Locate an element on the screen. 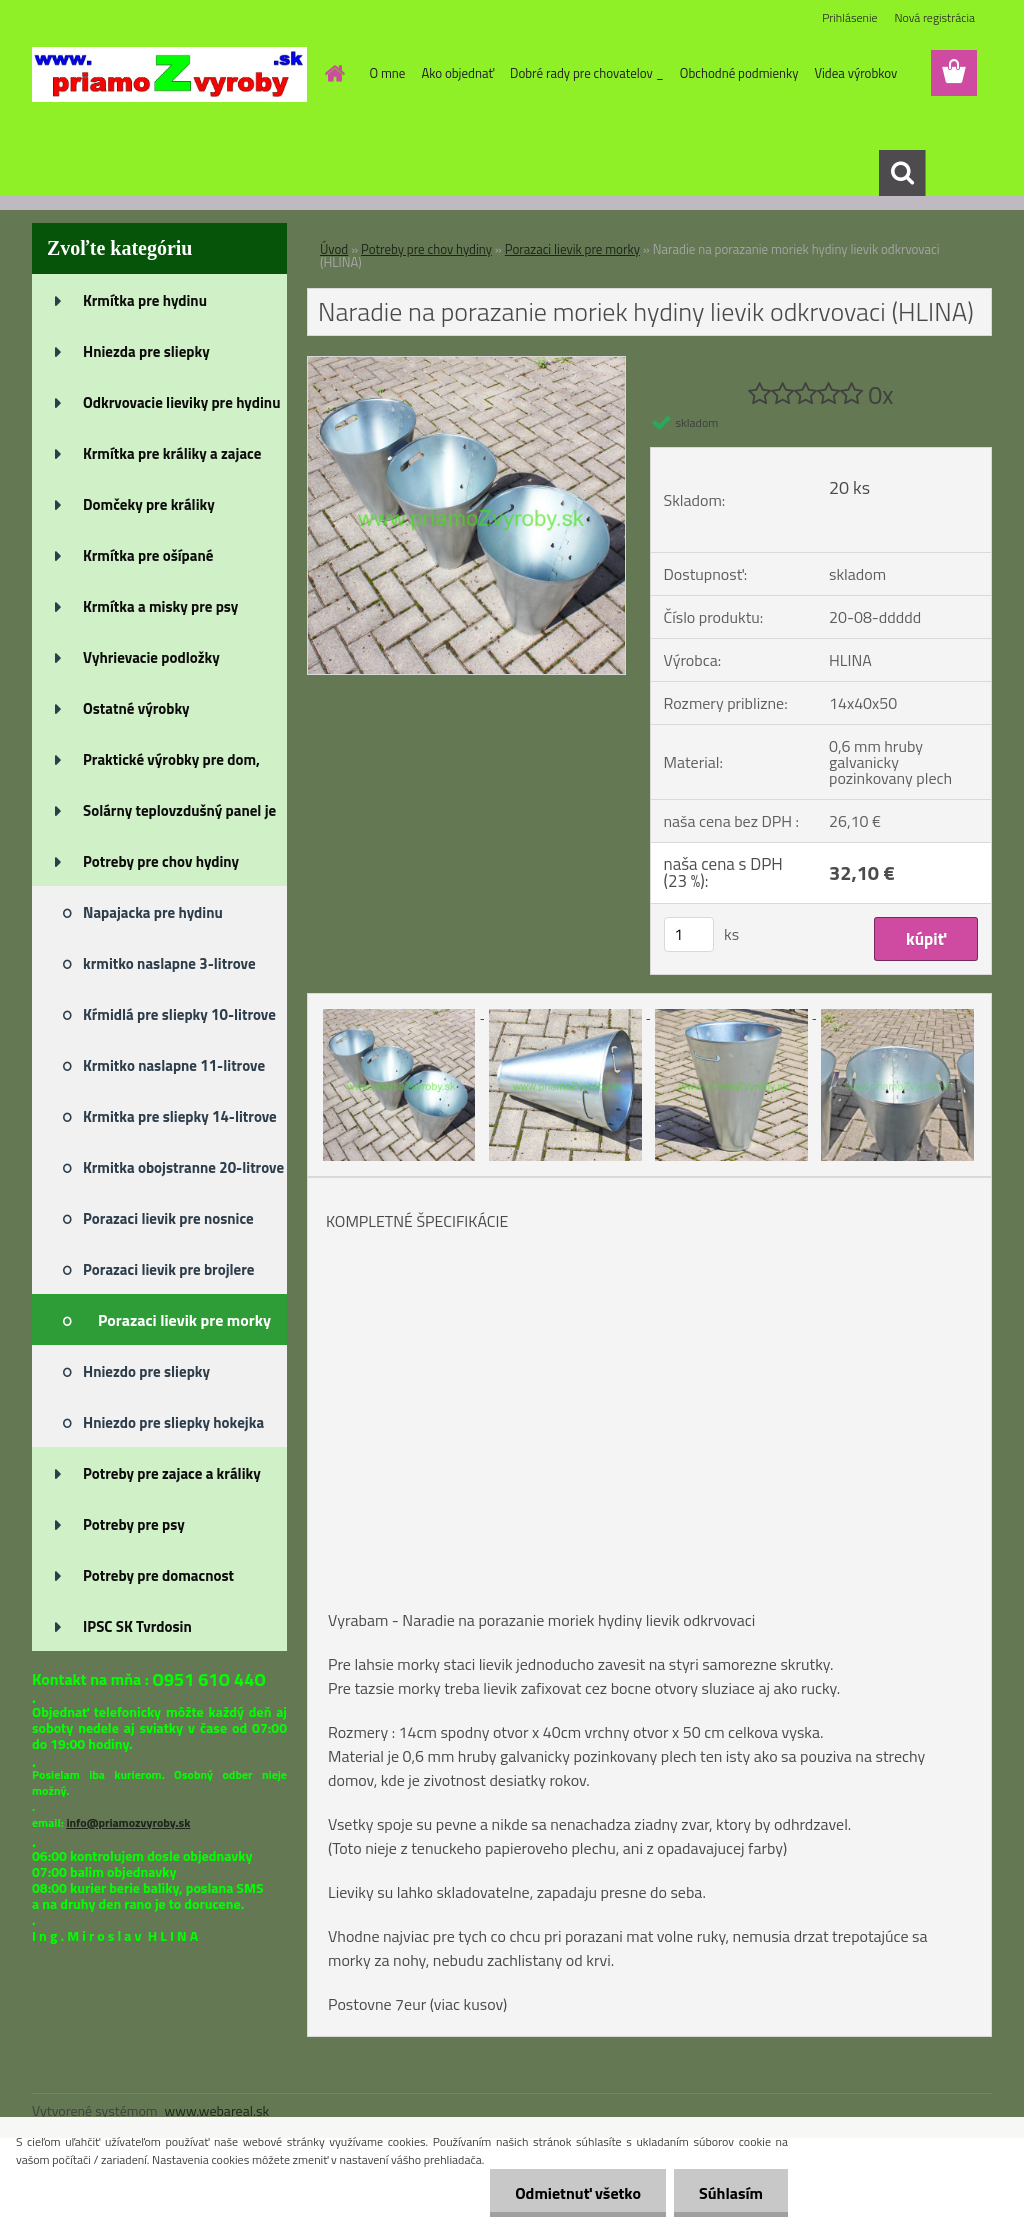 This screenshot has width=1024, height=2233. Krmítka pre ošípané is located at coordinates (148, 555).